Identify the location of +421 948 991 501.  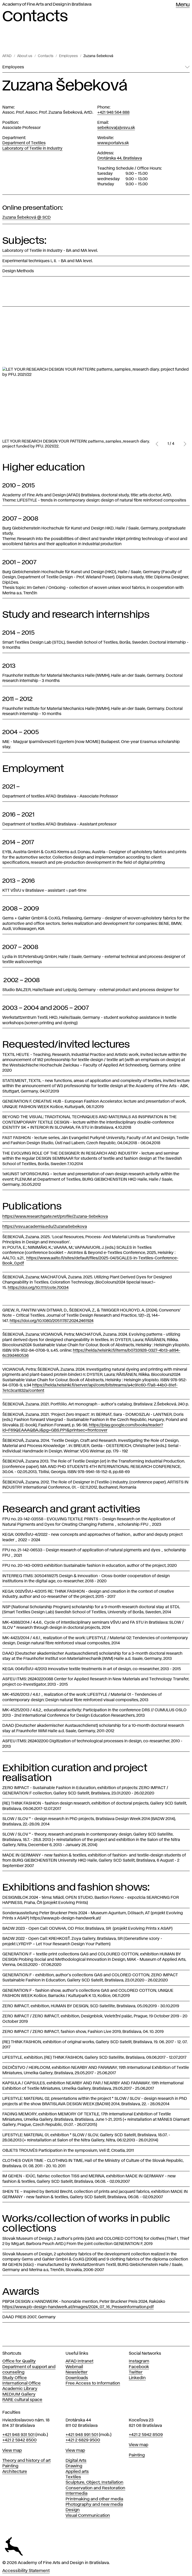
(82, 2435).